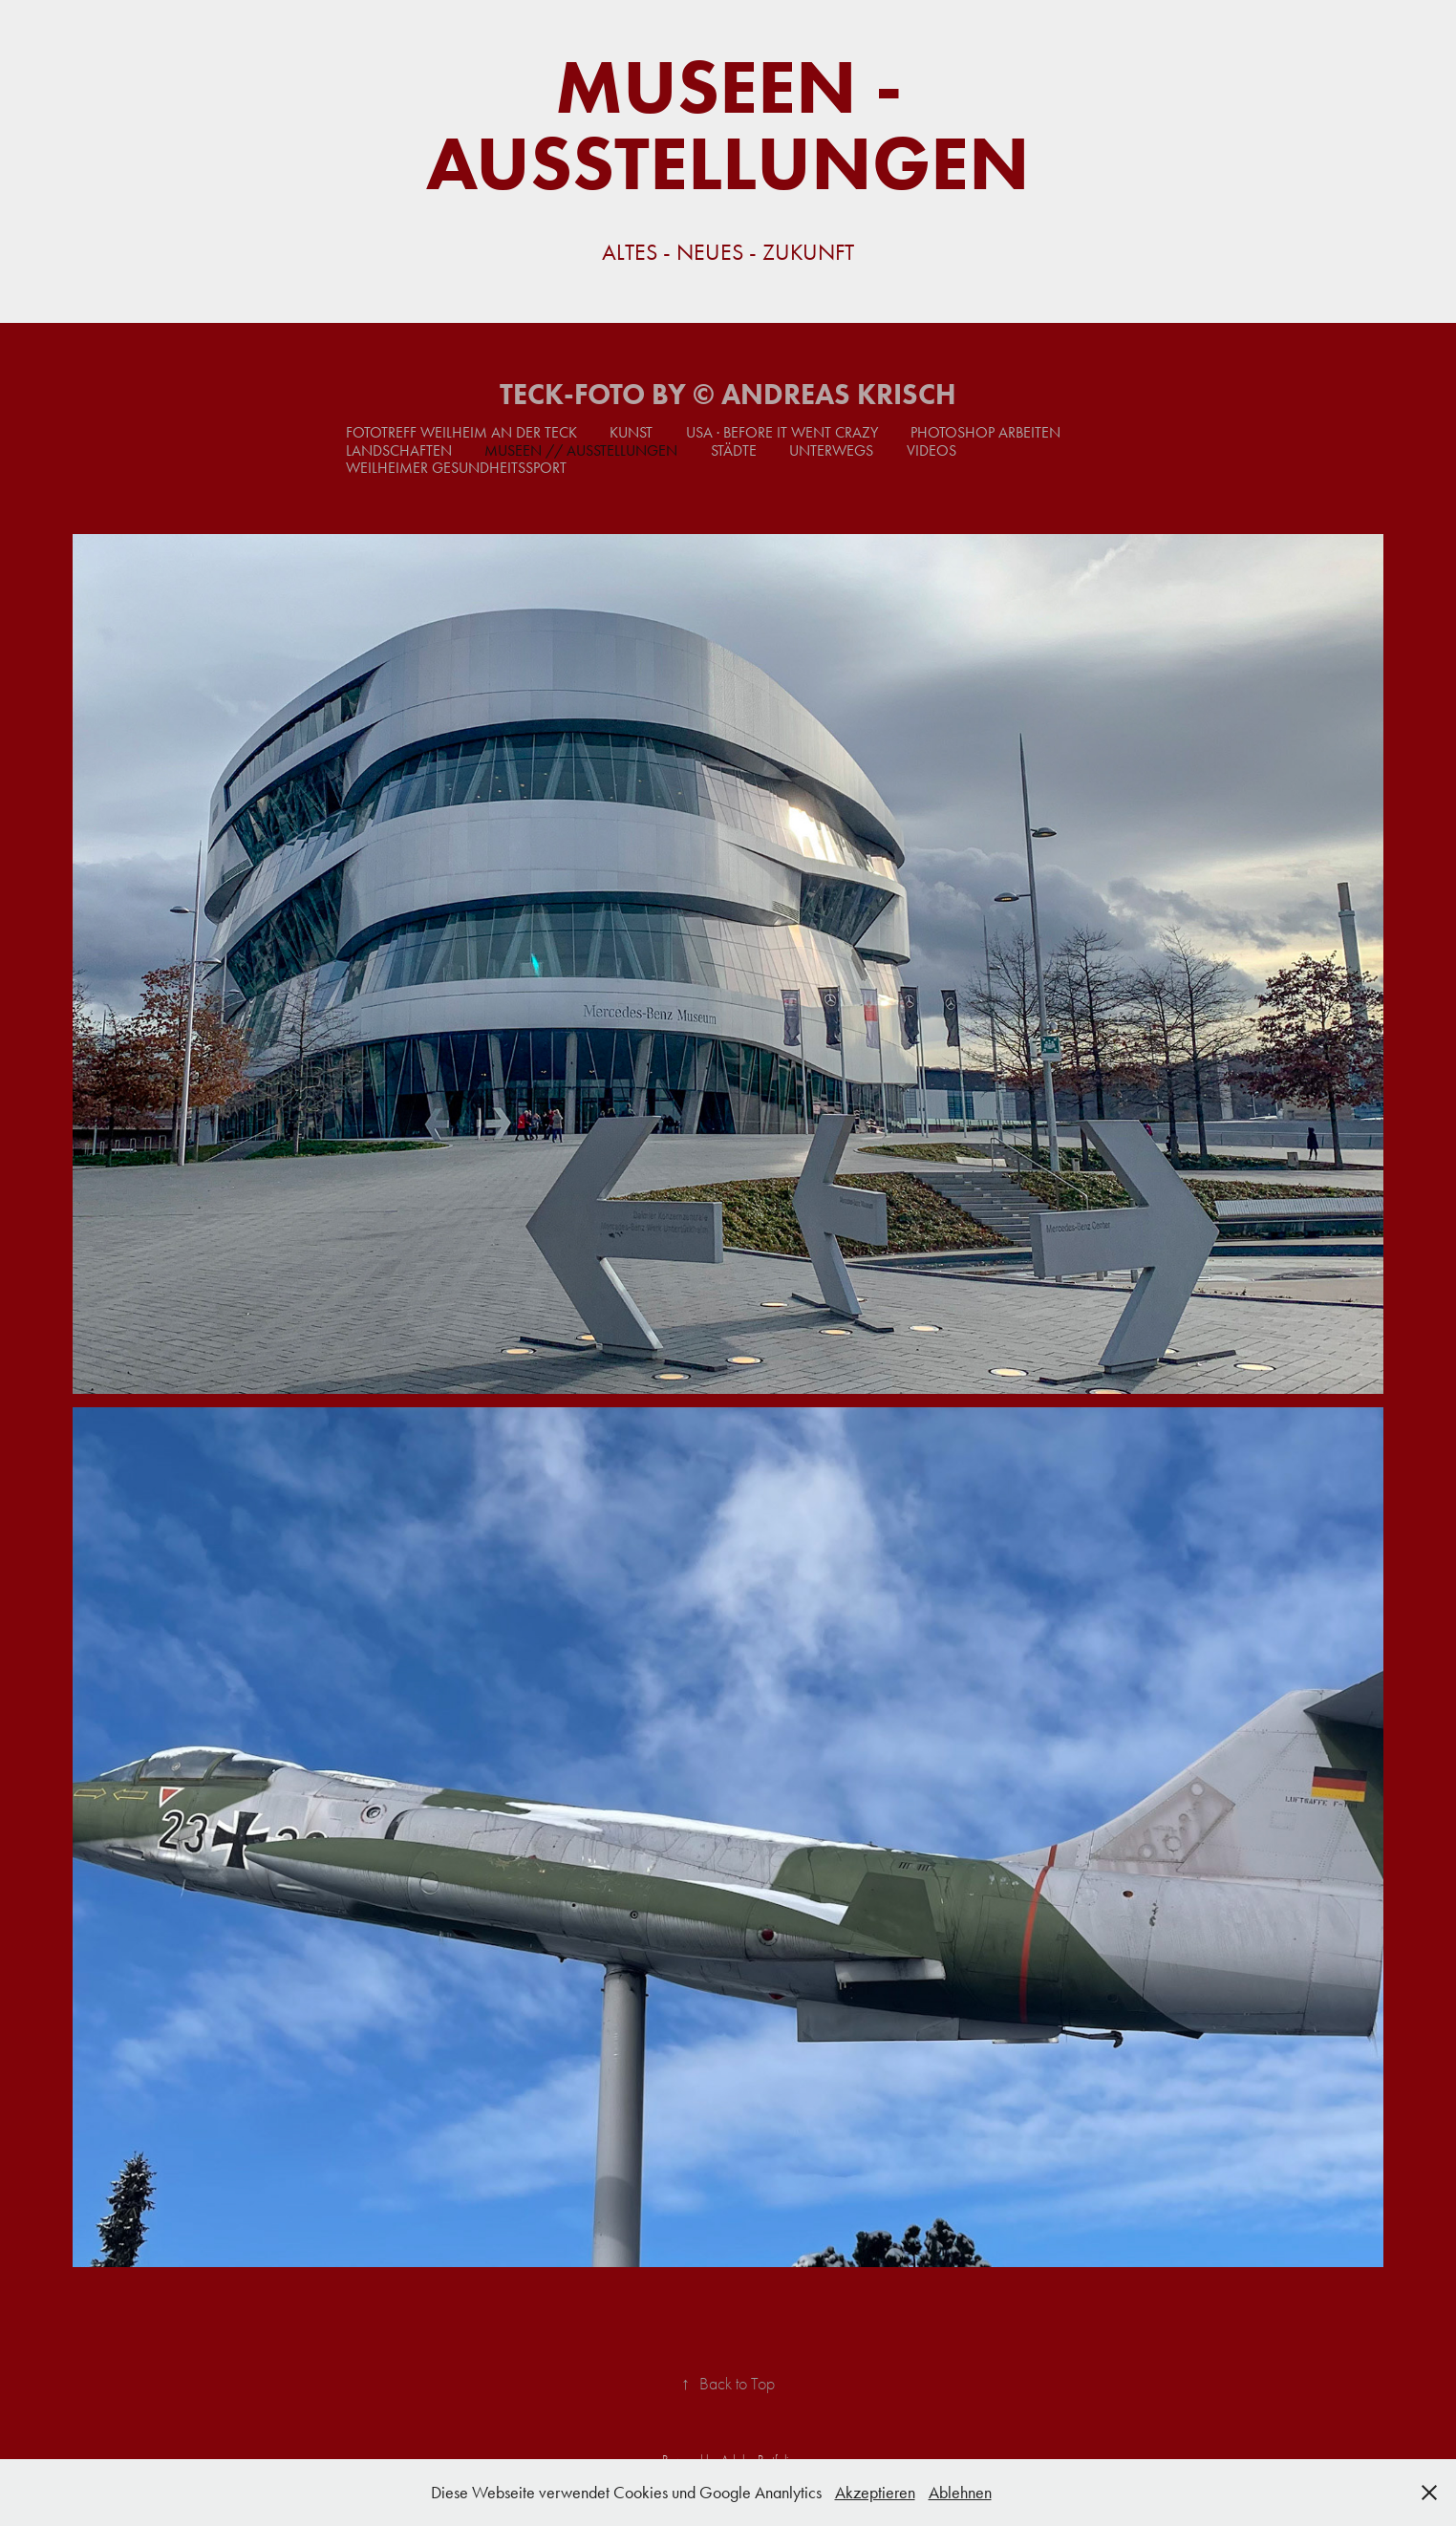 The image size is (1456, 2526). I want to click on Fototreff Weilheim an der Teck, so click(461, 432).